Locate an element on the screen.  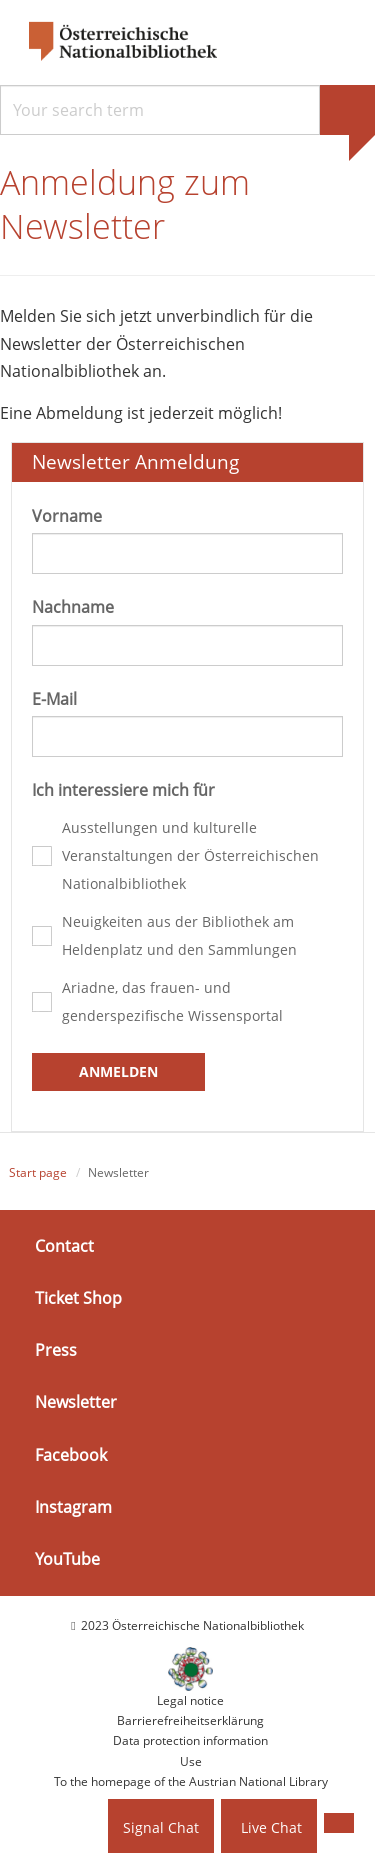
Ticket Shop is located at coordinates (78, 1298).